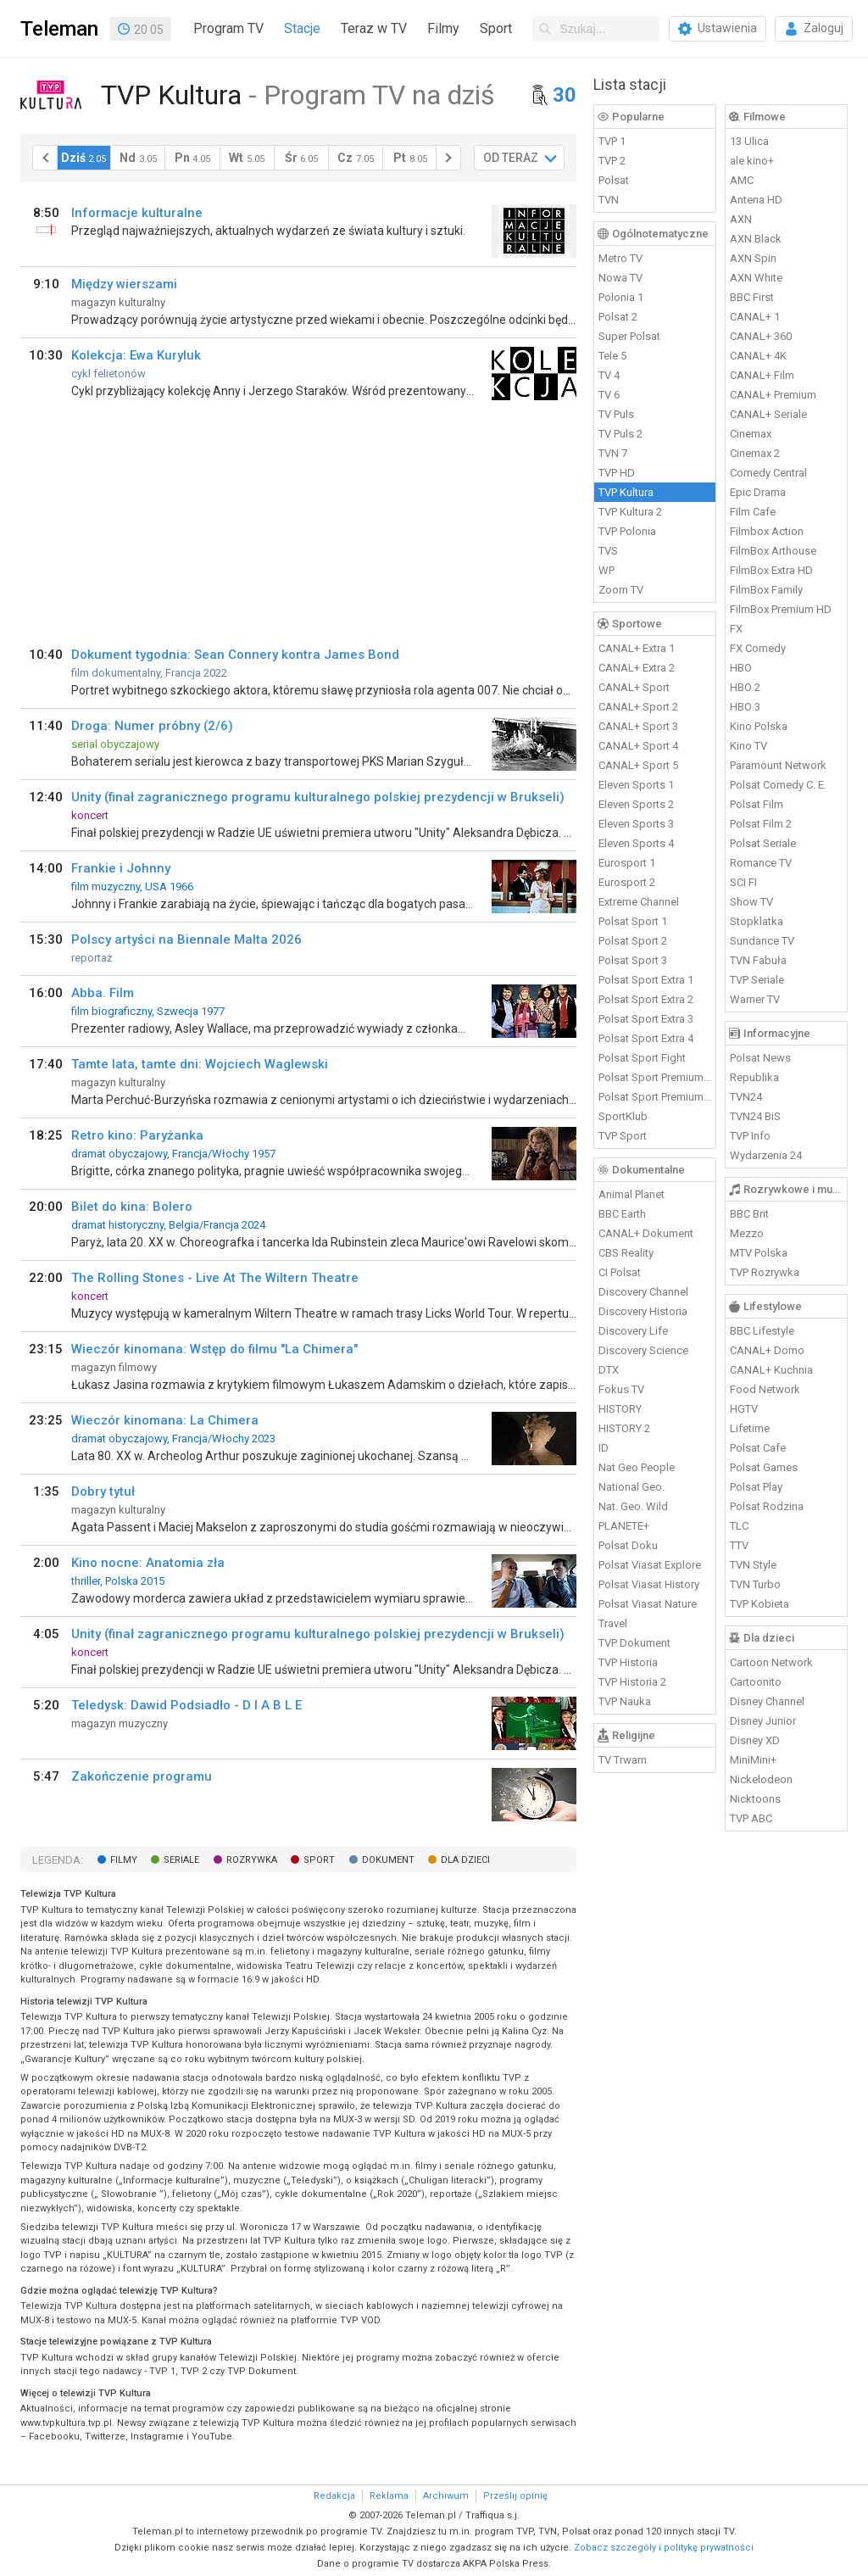 Image resolution: width=868 pixels, height=2576 pixels. Describe the element at coordinates (749, 141) in the screenshot. I see `13 Ulica` at that location.